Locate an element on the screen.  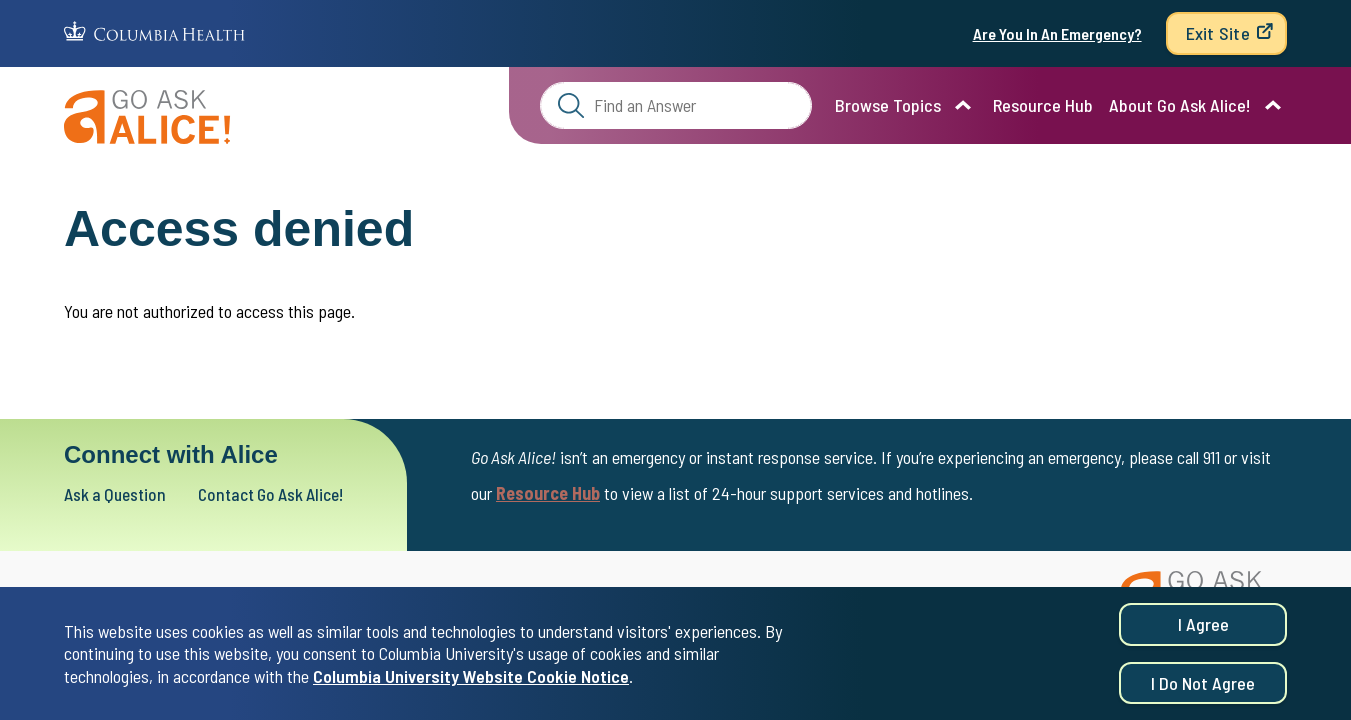
Browse Topics is located at coordinates (888, 105).